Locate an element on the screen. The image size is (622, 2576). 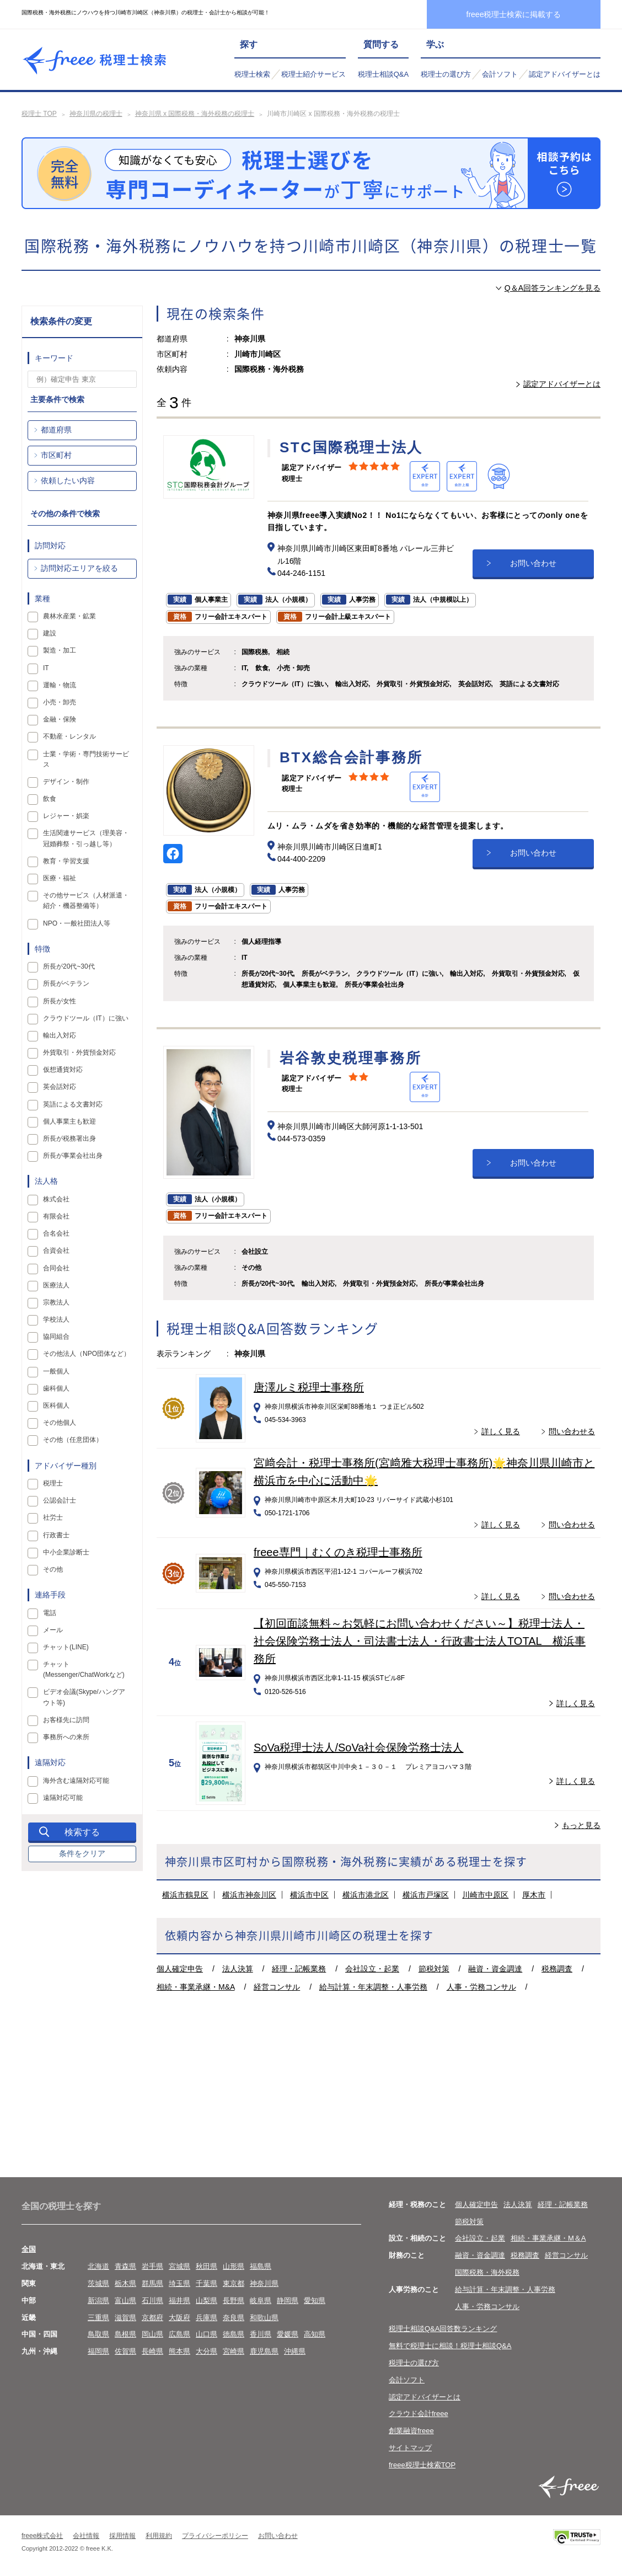
都道府県 is located at coordinates (56, 429).